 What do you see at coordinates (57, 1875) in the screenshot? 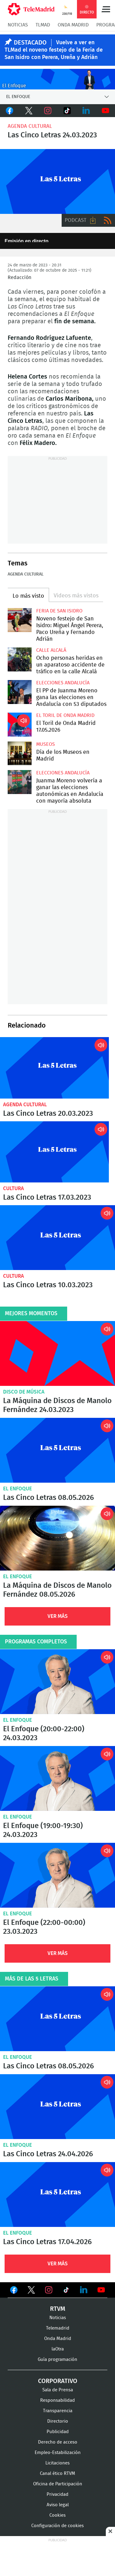
I see `El Enfoque (22:00-00:00) 23.03.2023` at bounding box center [57, 1875].